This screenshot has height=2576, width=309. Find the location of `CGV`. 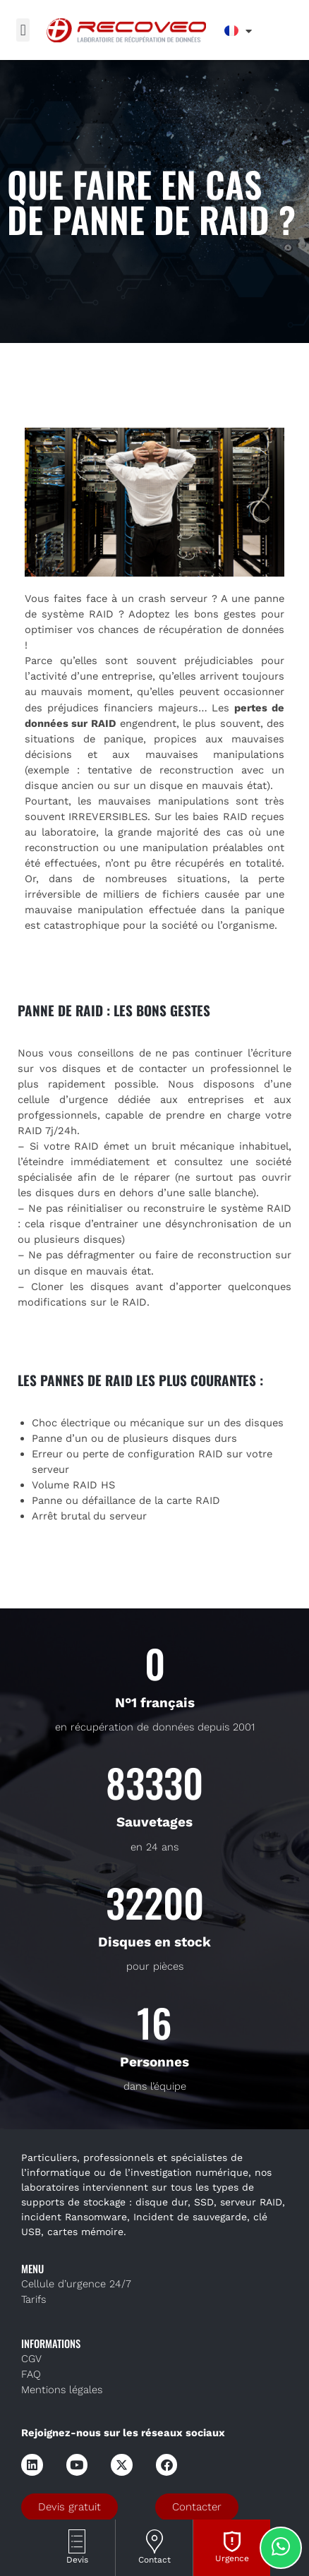

CGV is located at coordinates (31, 2358).